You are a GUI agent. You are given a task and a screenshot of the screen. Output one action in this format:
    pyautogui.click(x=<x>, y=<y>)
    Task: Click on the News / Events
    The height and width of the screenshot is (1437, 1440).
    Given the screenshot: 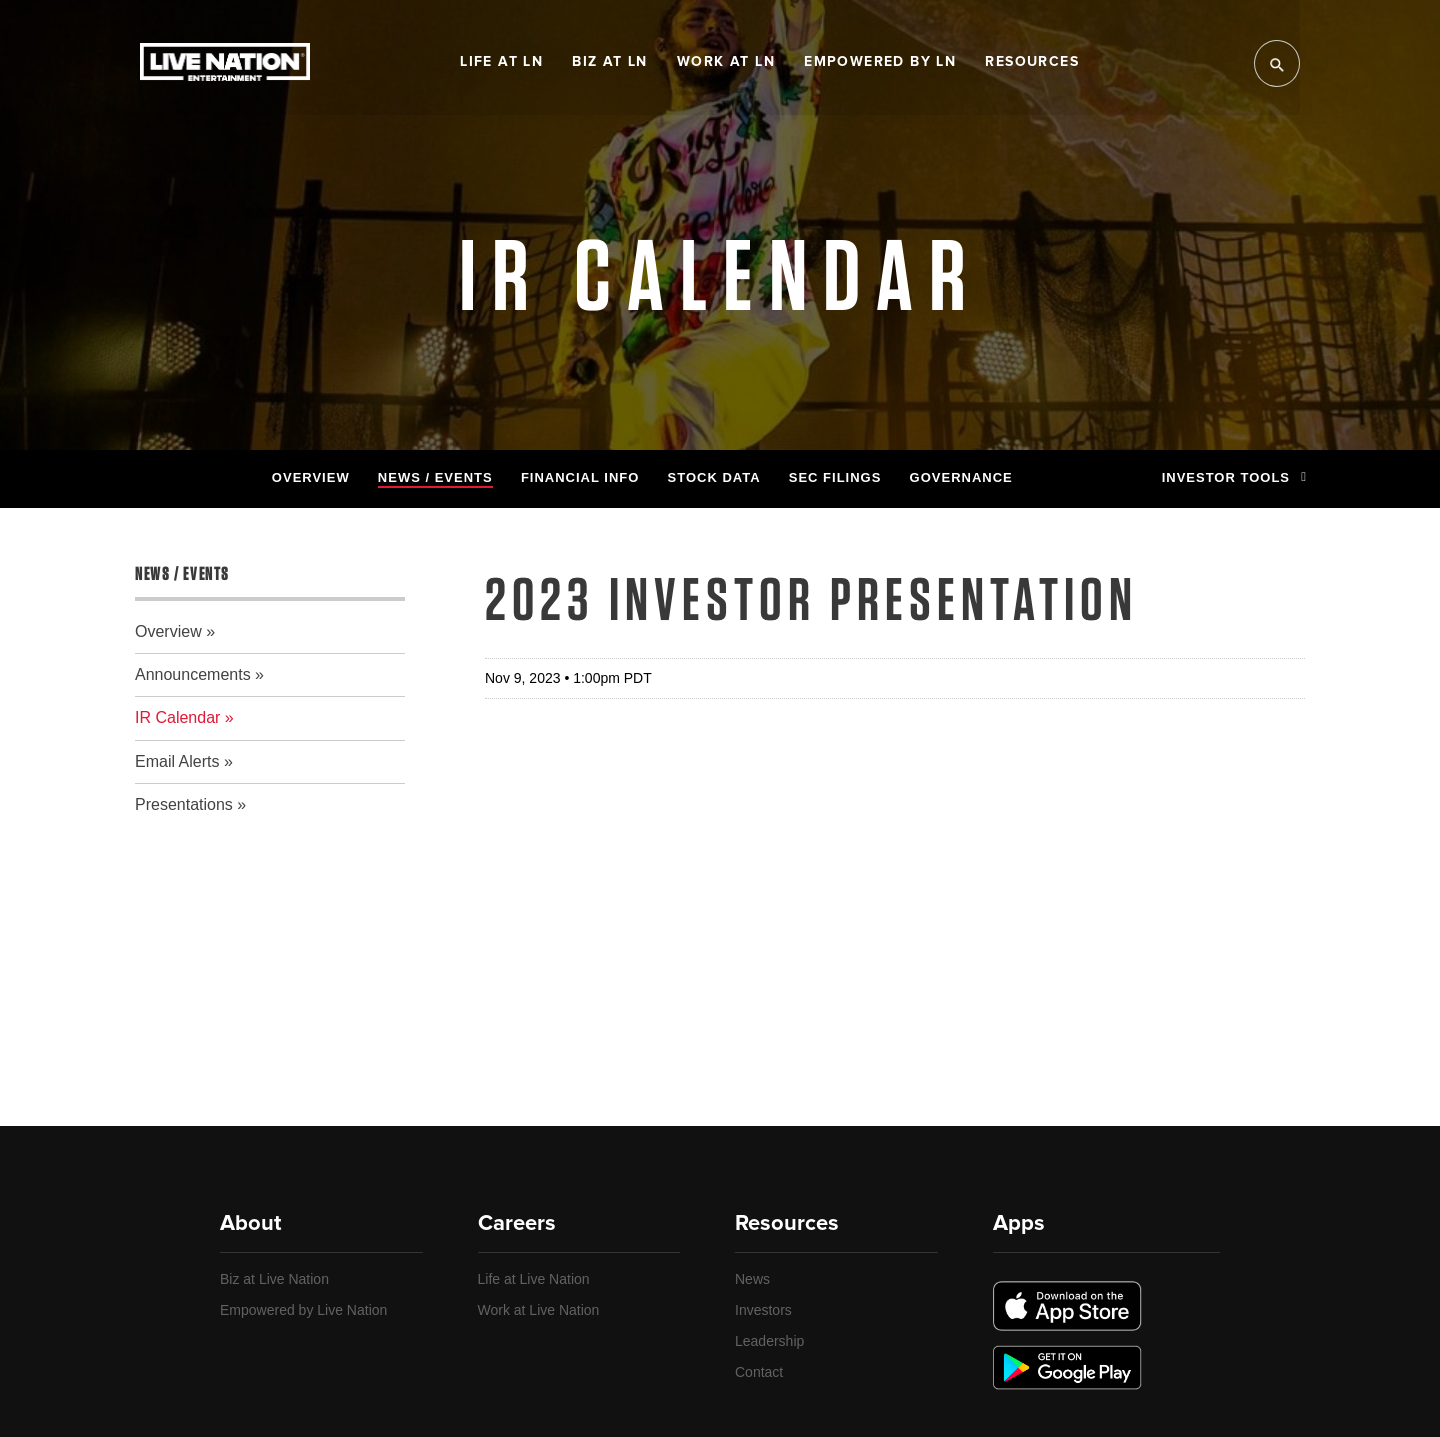 What is the action you would take?
    pyautogui.click(x=435, y=477)
    